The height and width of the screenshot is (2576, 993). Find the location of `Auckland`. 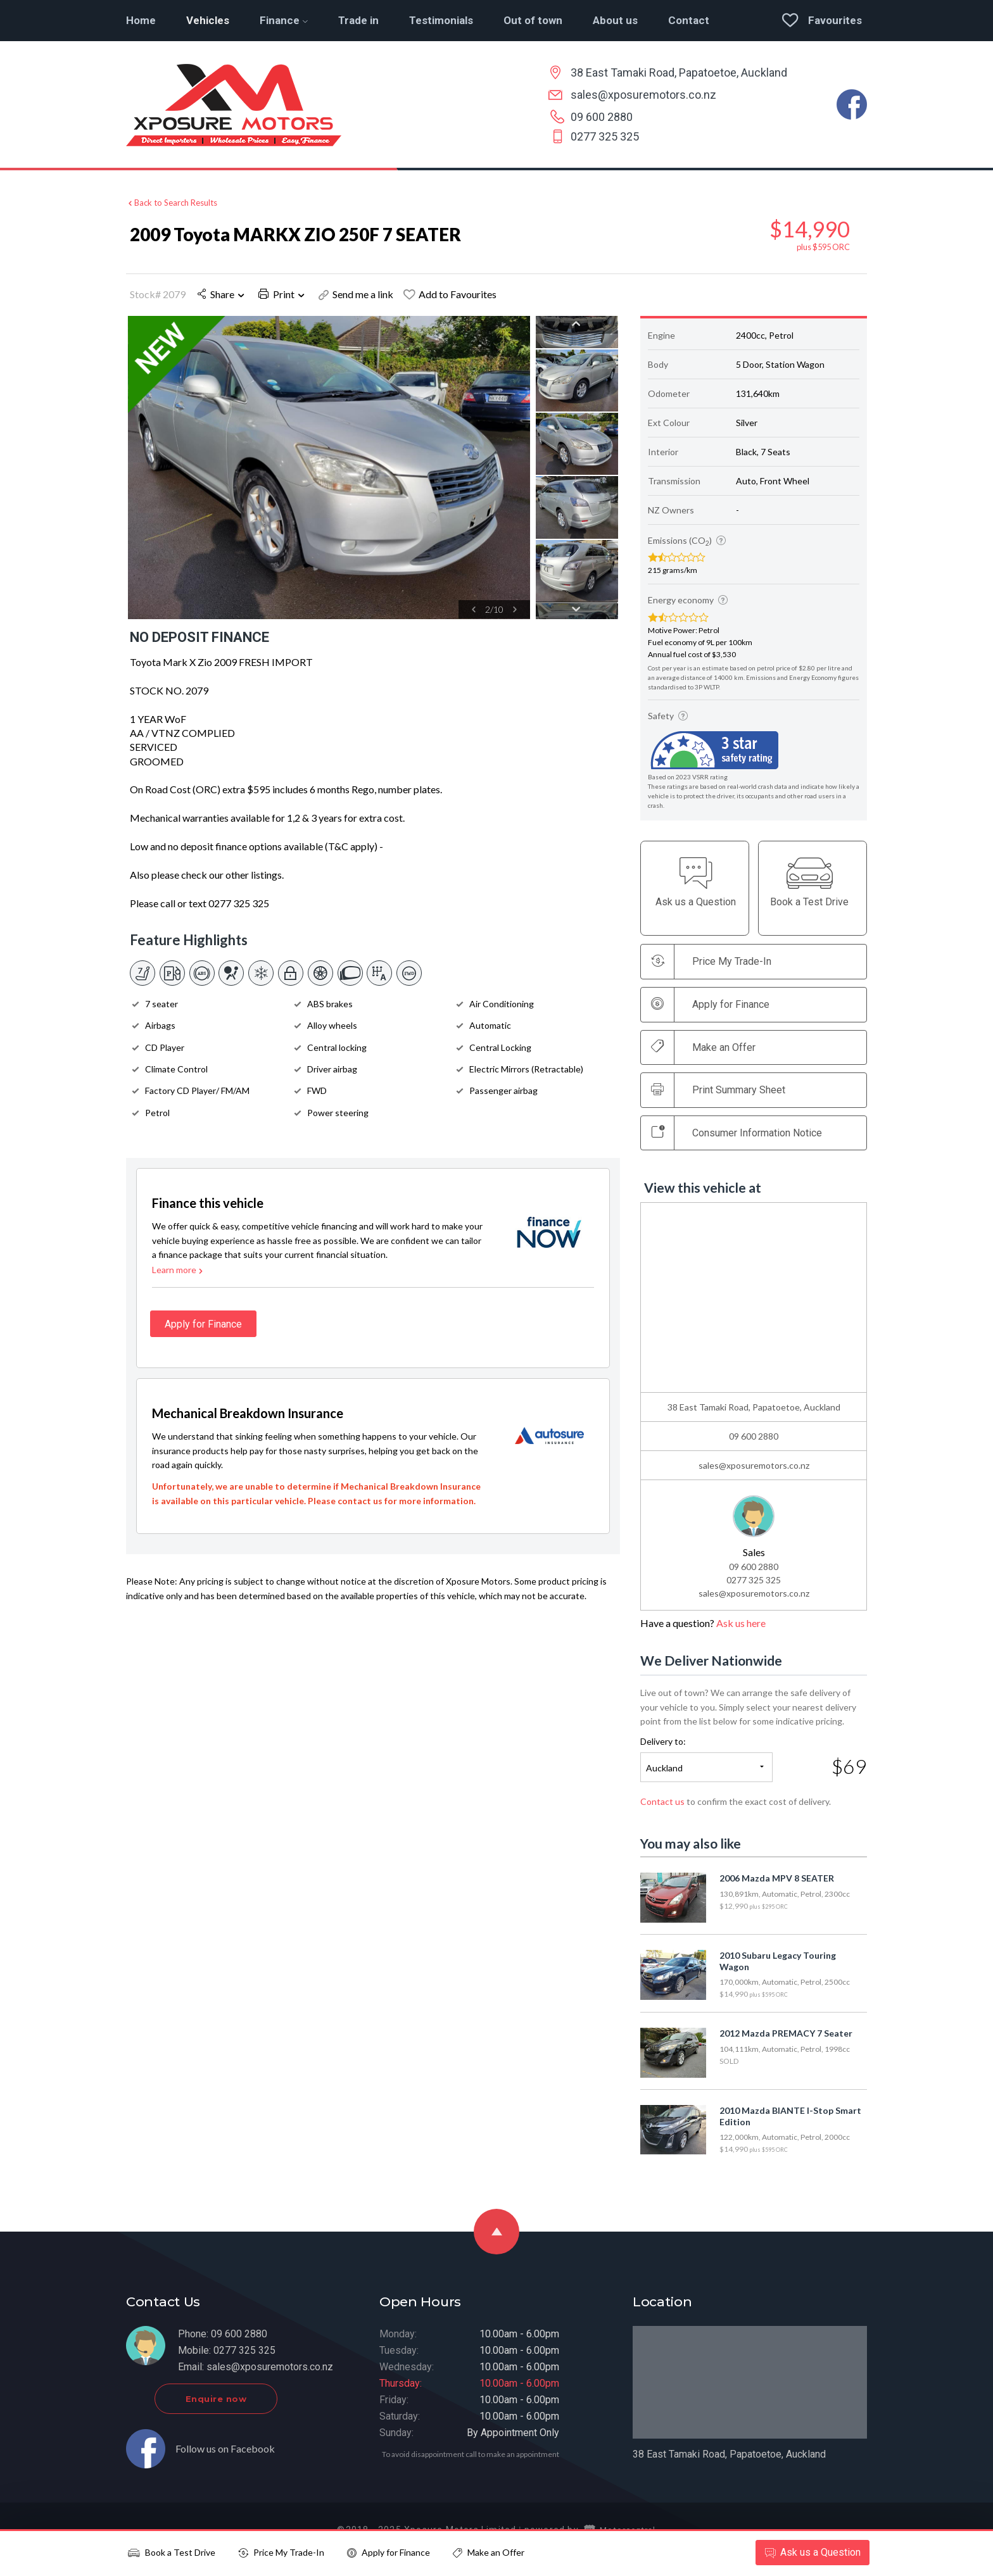

Auckland is located at coordinates (664, 1767).